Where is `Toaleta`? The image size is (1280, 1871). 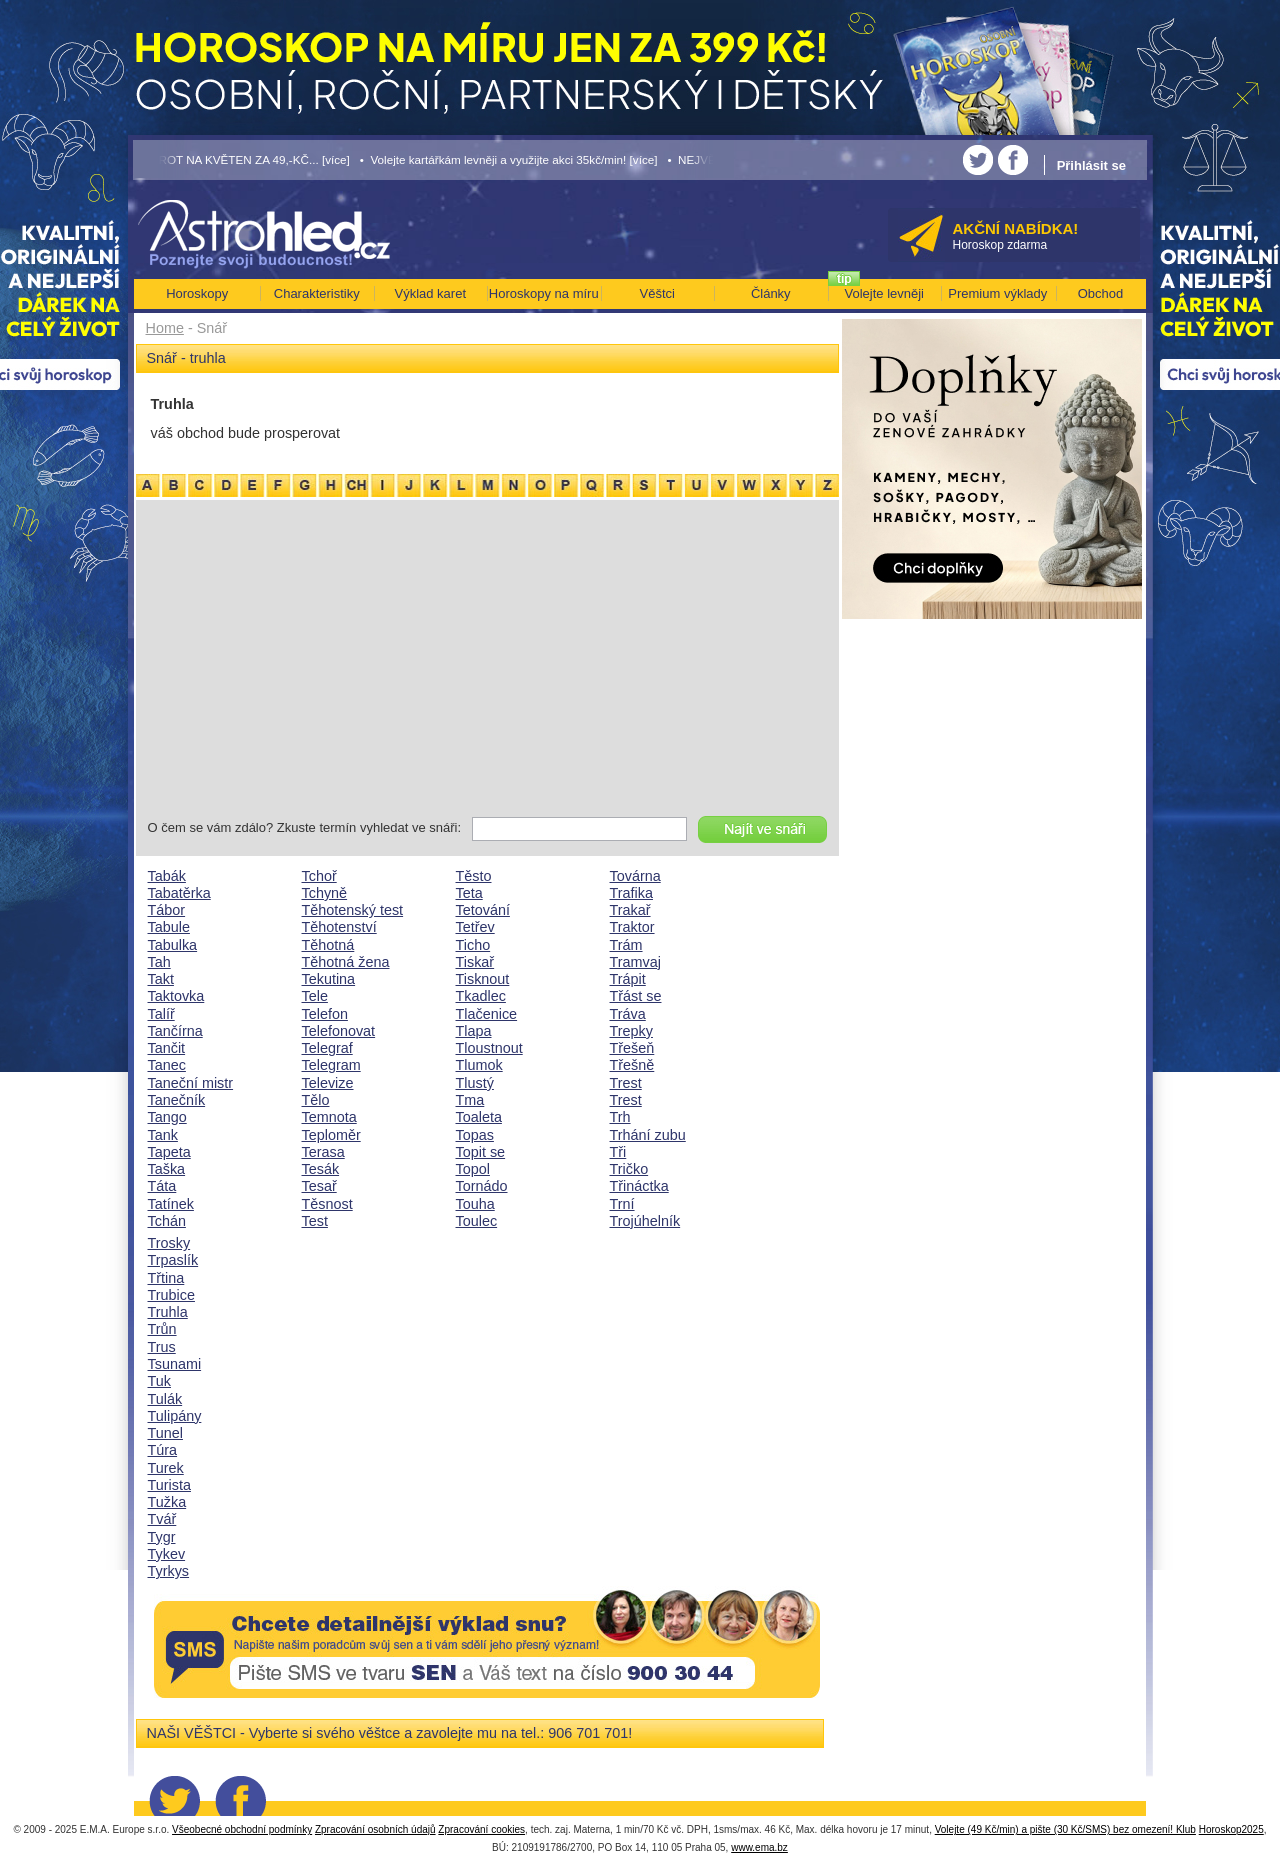 Toaleta is located at coordinates (479, 1117).